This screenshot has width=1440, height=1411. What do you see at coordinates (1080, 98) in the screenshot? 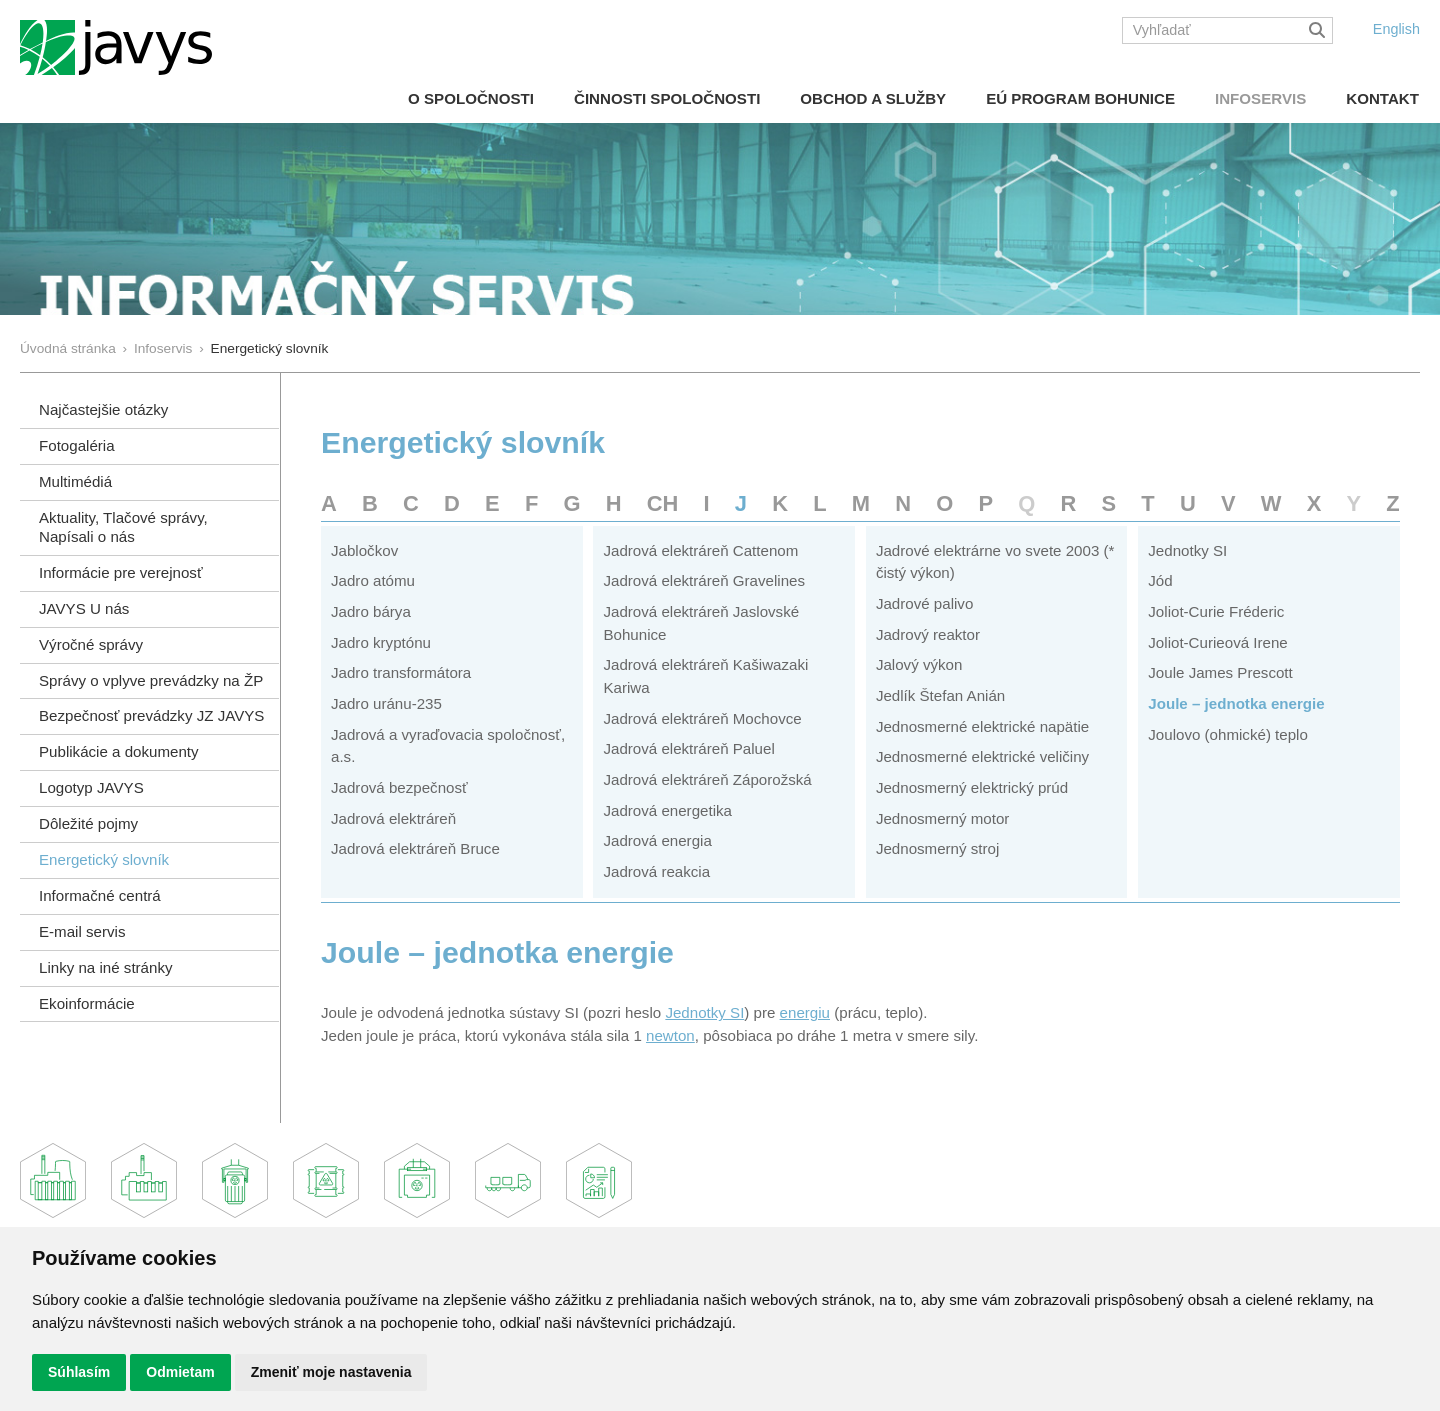
I see `EÚ Program Bohunice` at bounding box center [1080, 98].